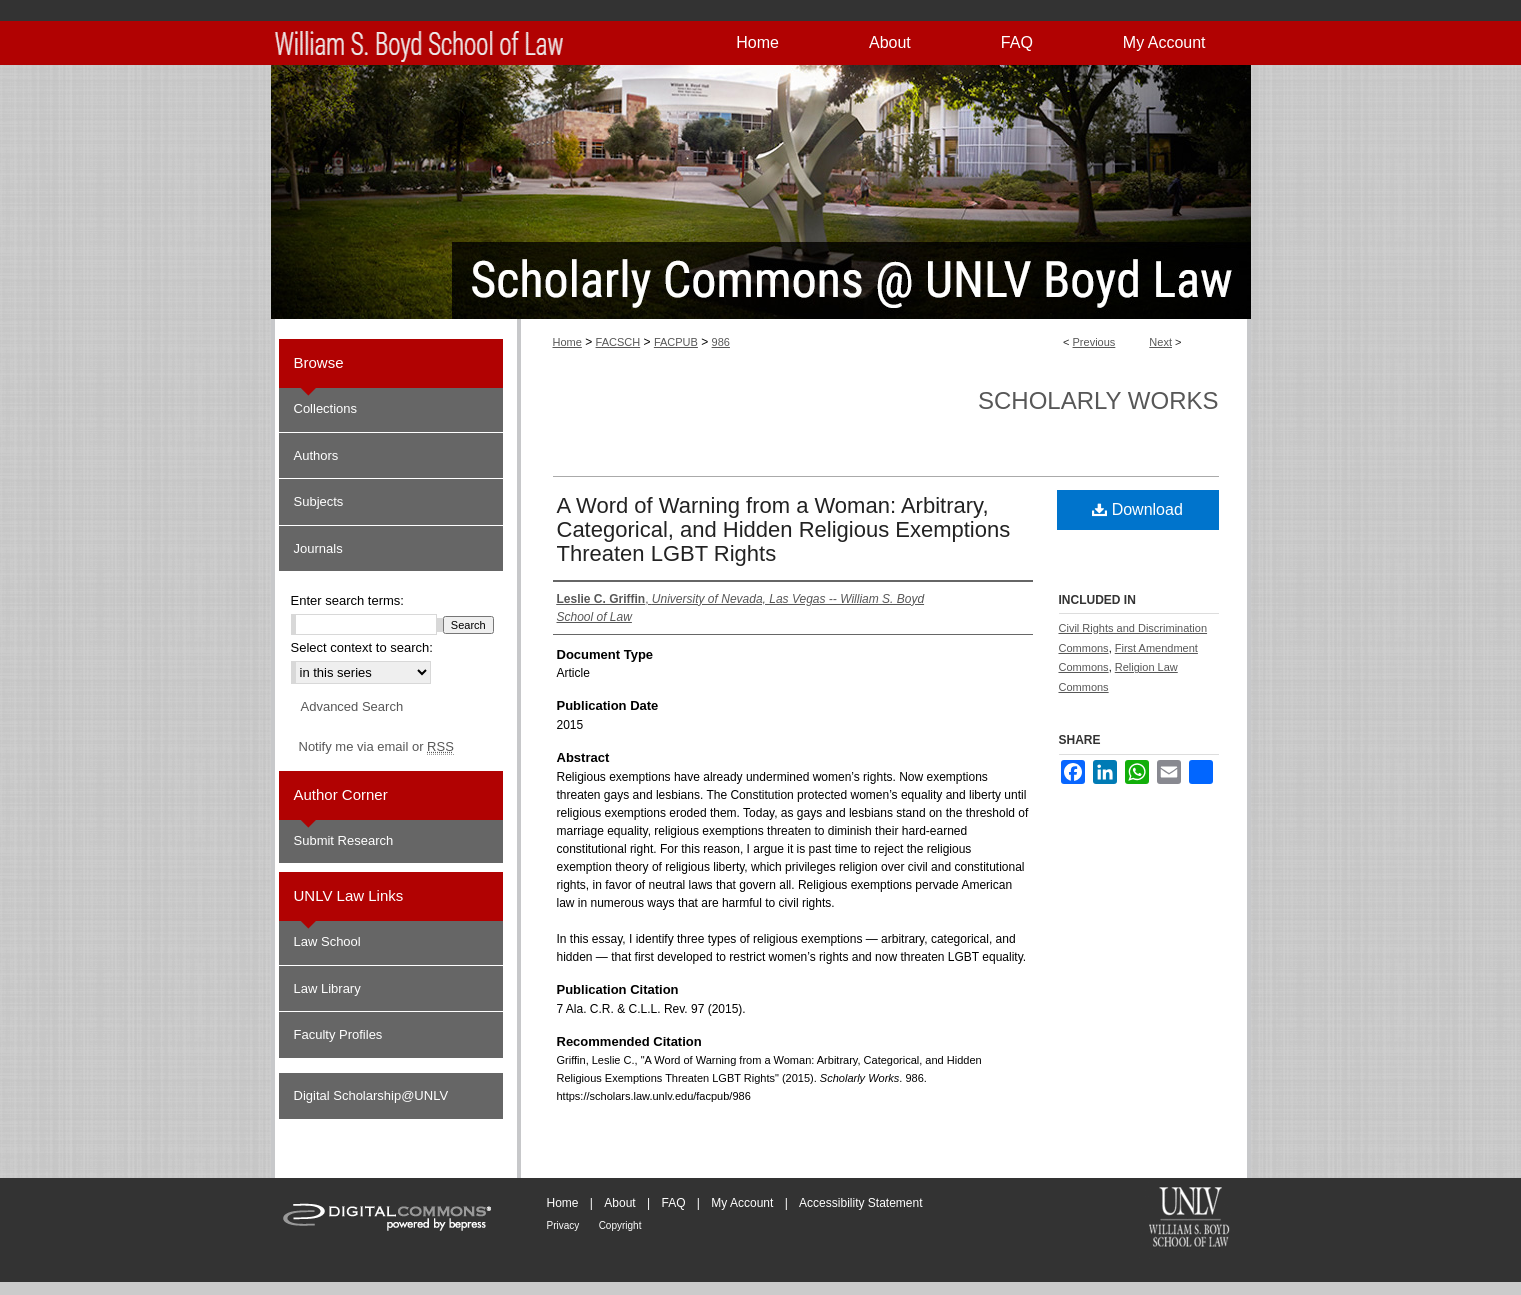  I want to click on FACSCH, so click(618, 342).